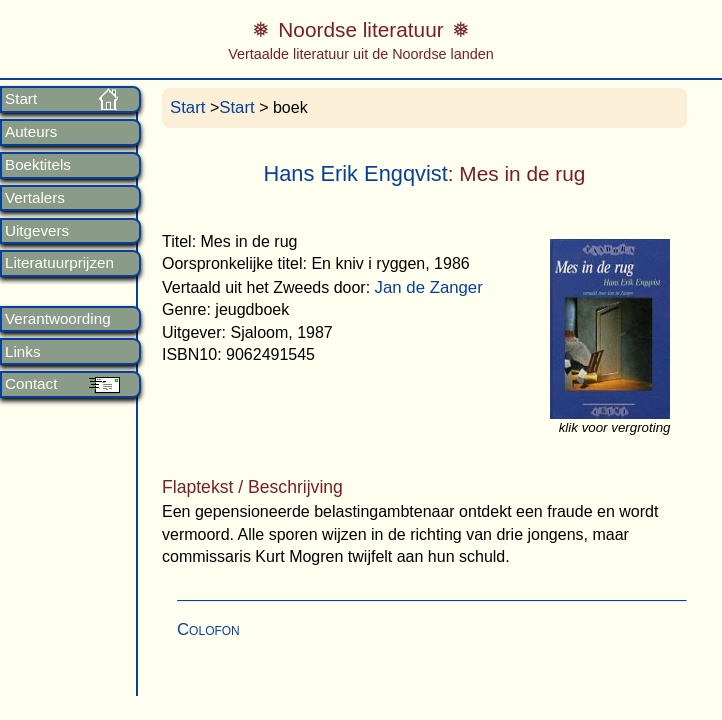 The height and width of the screenshot is (720, 722). I want to click on Vertalers, so click(35, 198).